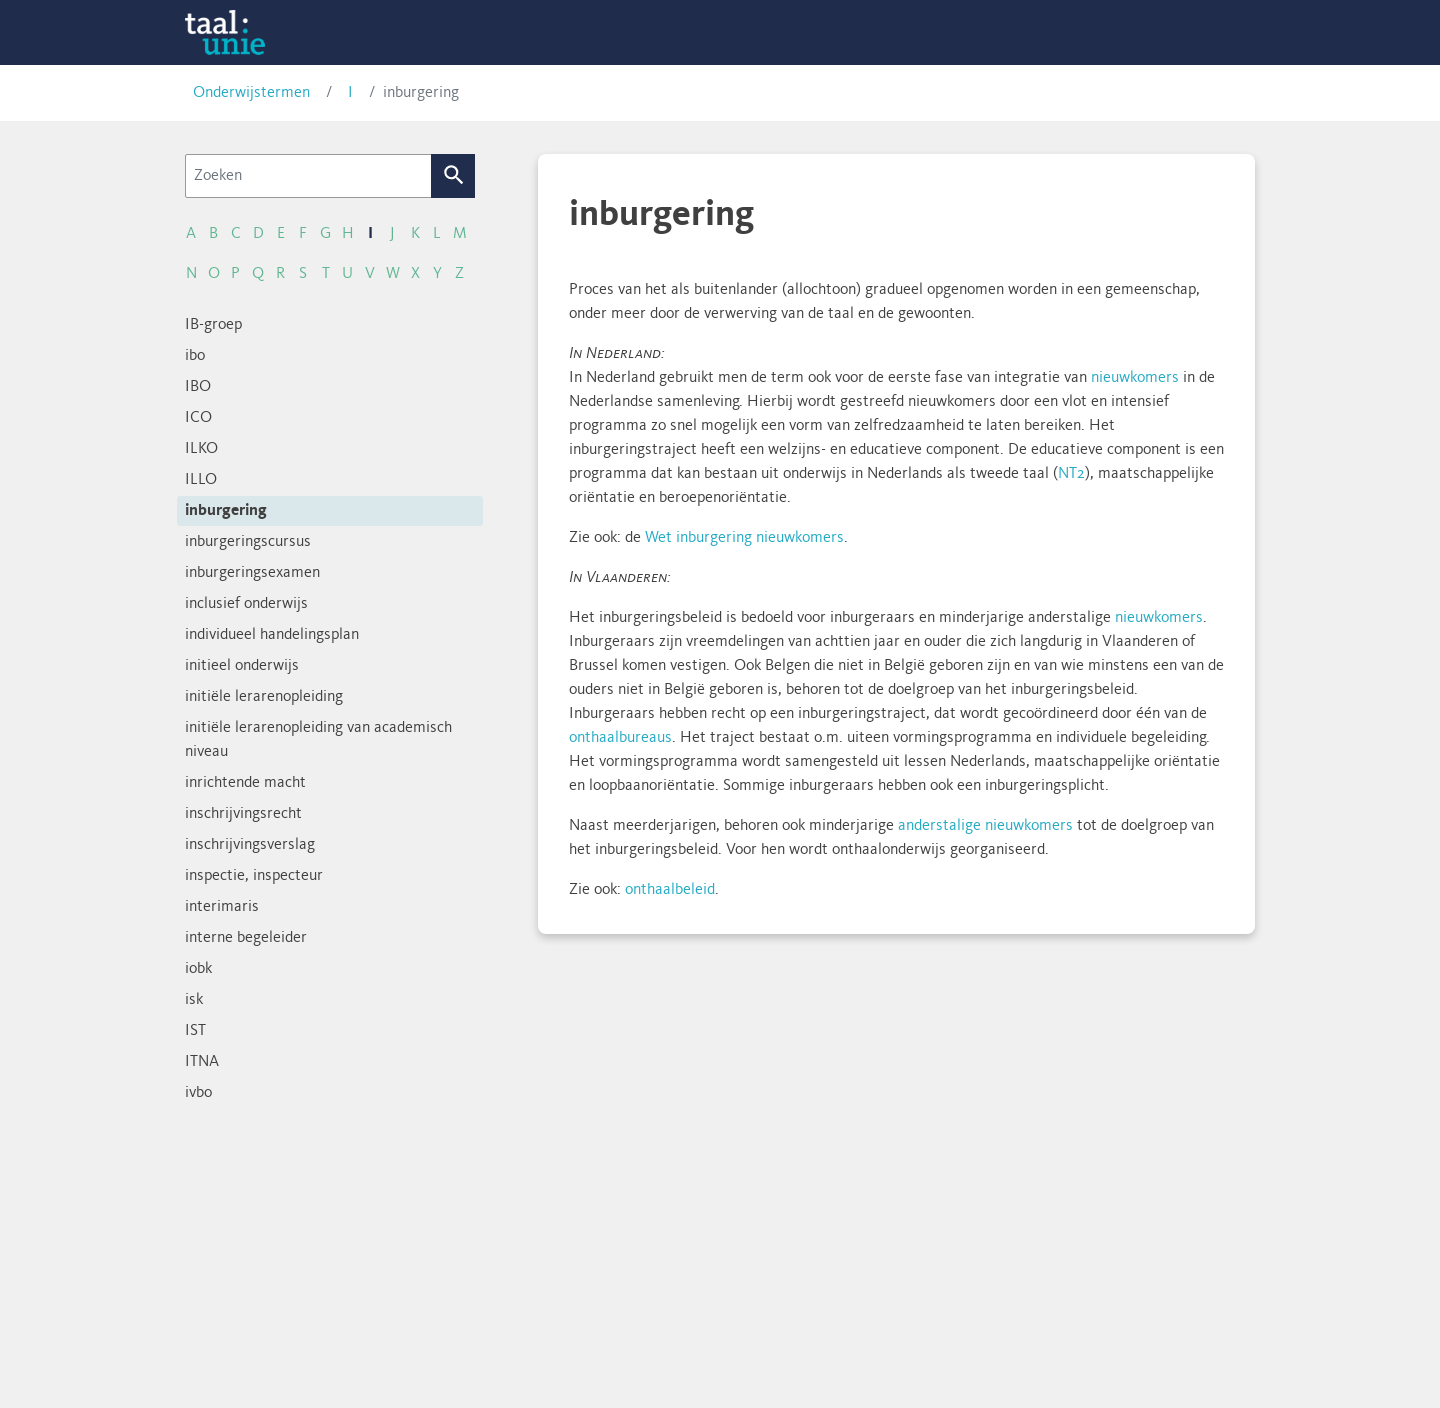 This screenshot has height=1408, width=1440. Describe the element at coordinates (620, 738) in the screenshot. I see `onthaalbureaus` at that location.